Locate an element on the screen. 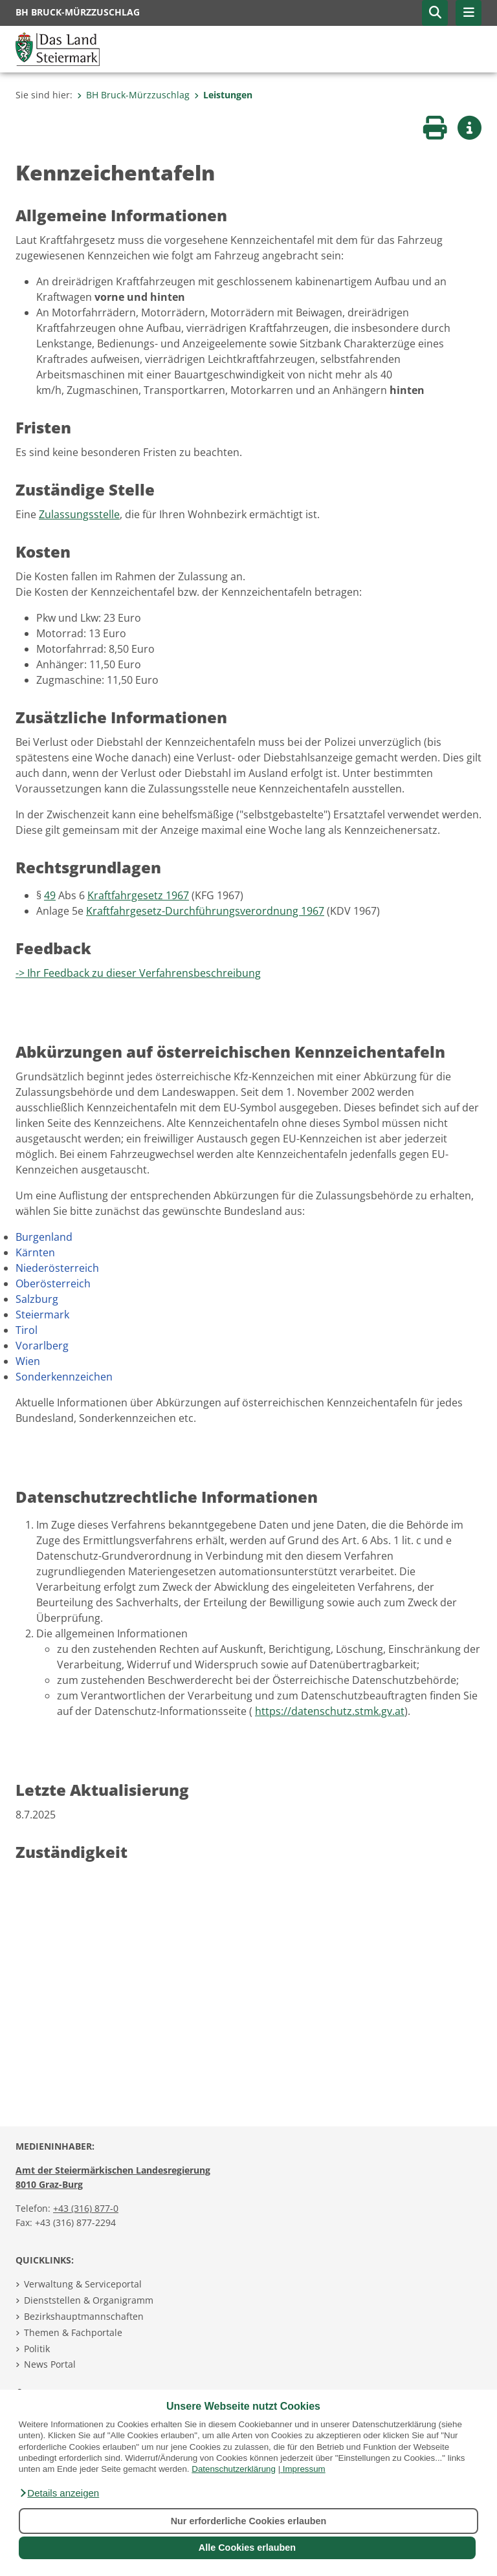  Niederösterreich is located at coordinates (57, 1268).